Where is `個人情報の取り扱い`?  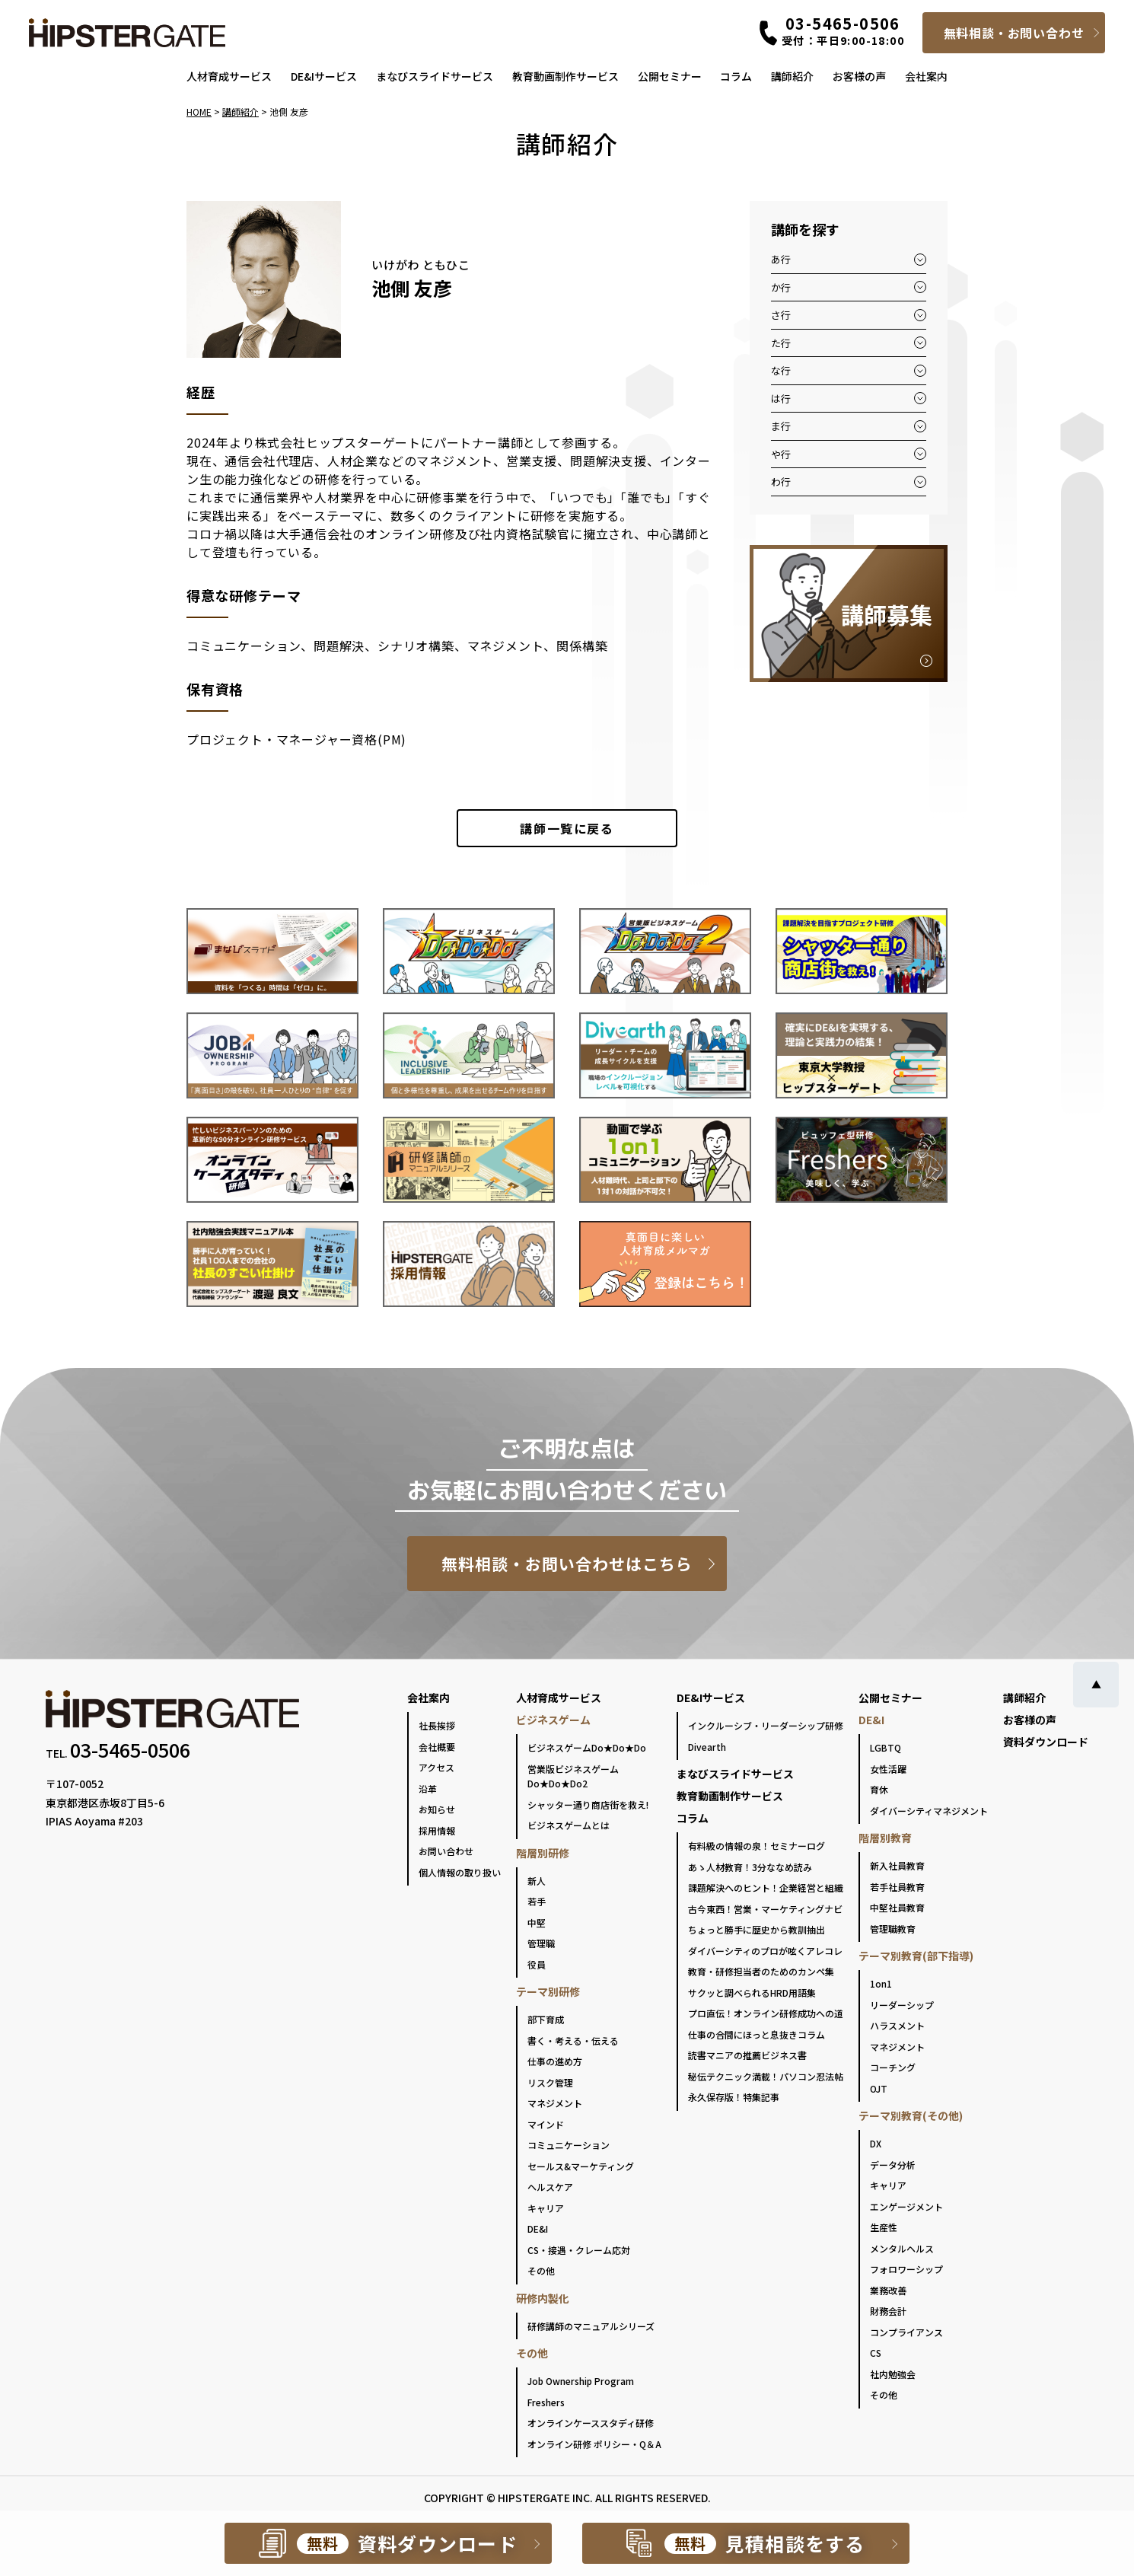
個人情報の取り扱い is located at coordinates (460, 1872).